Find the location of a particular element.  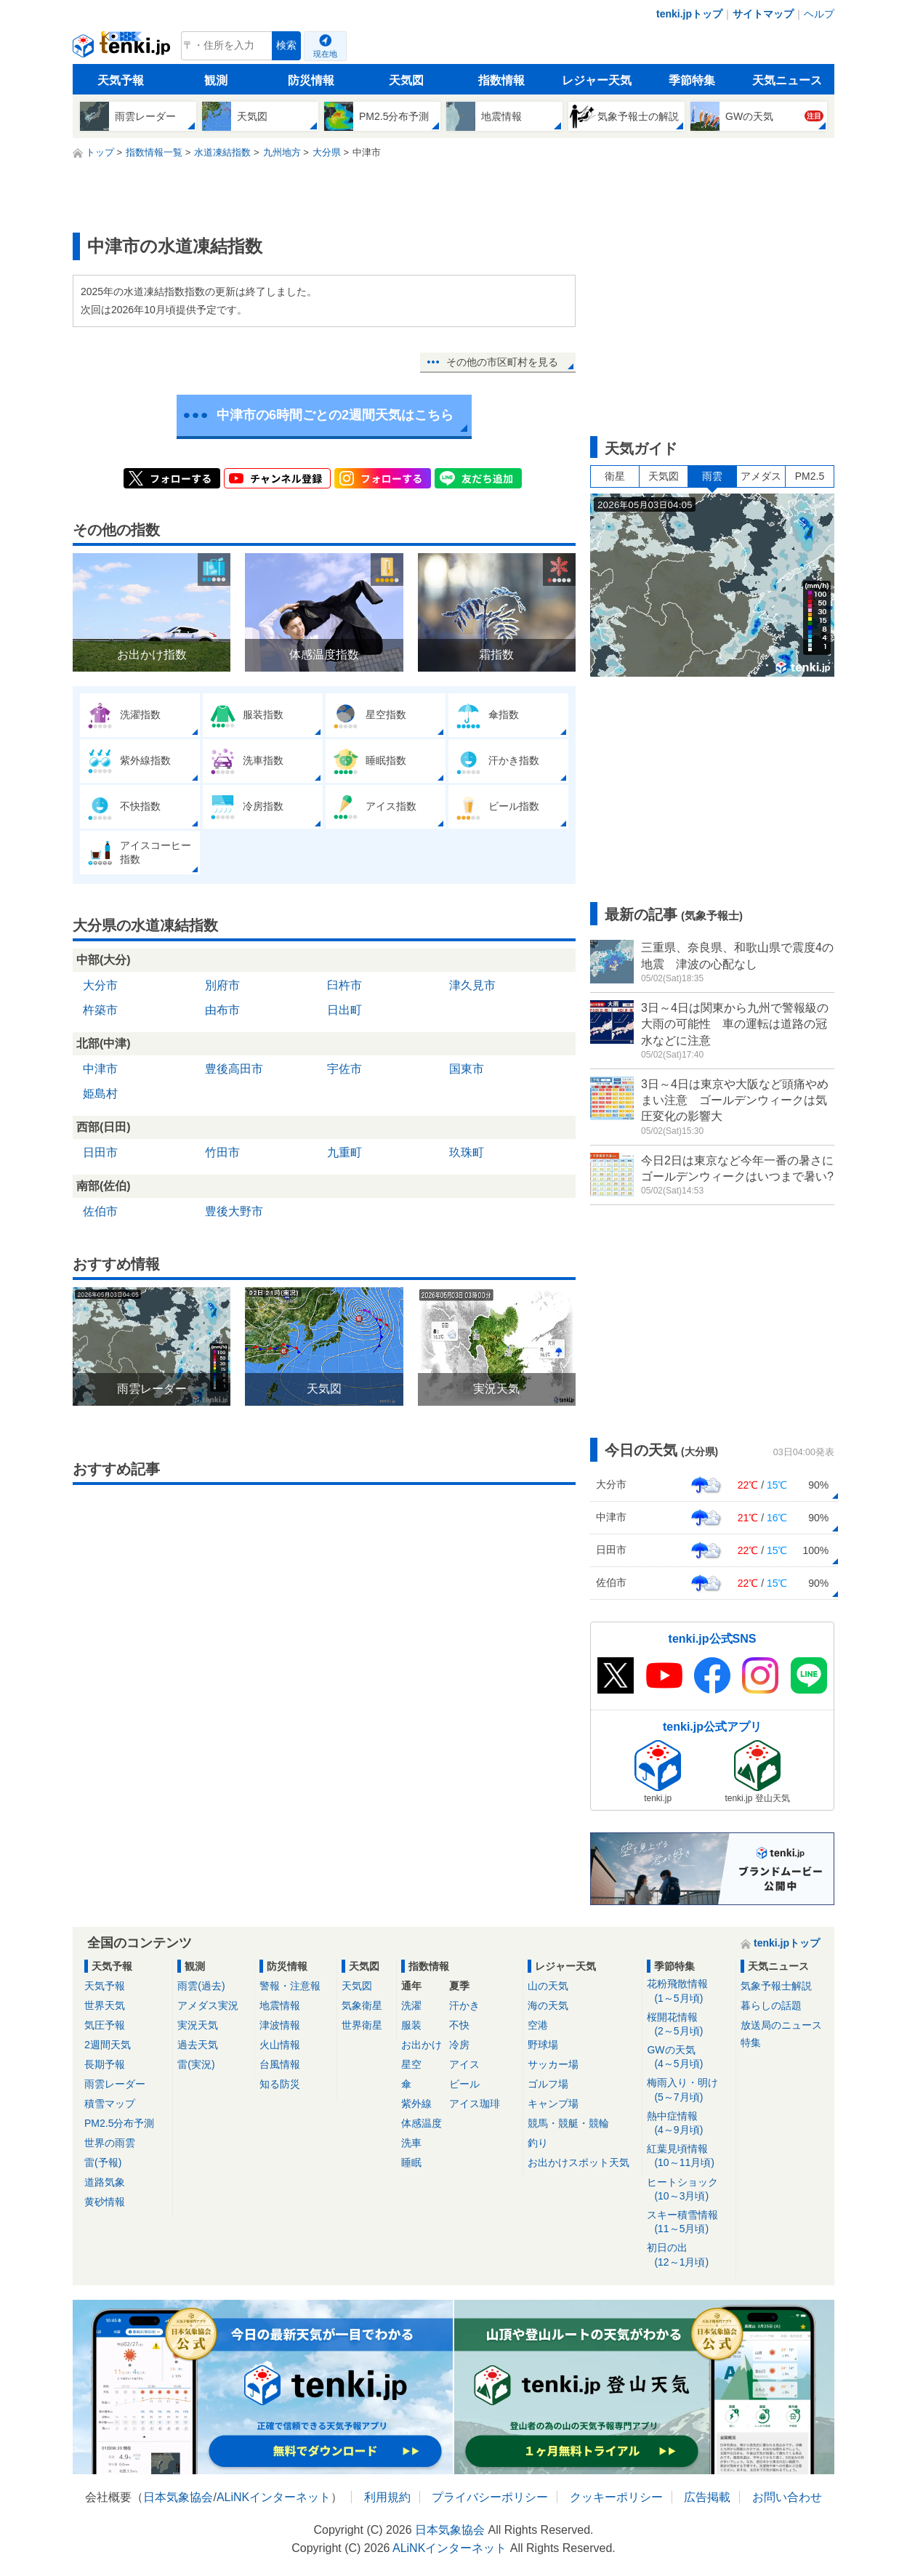

ヘルプ is located at coordinates (819, 14).